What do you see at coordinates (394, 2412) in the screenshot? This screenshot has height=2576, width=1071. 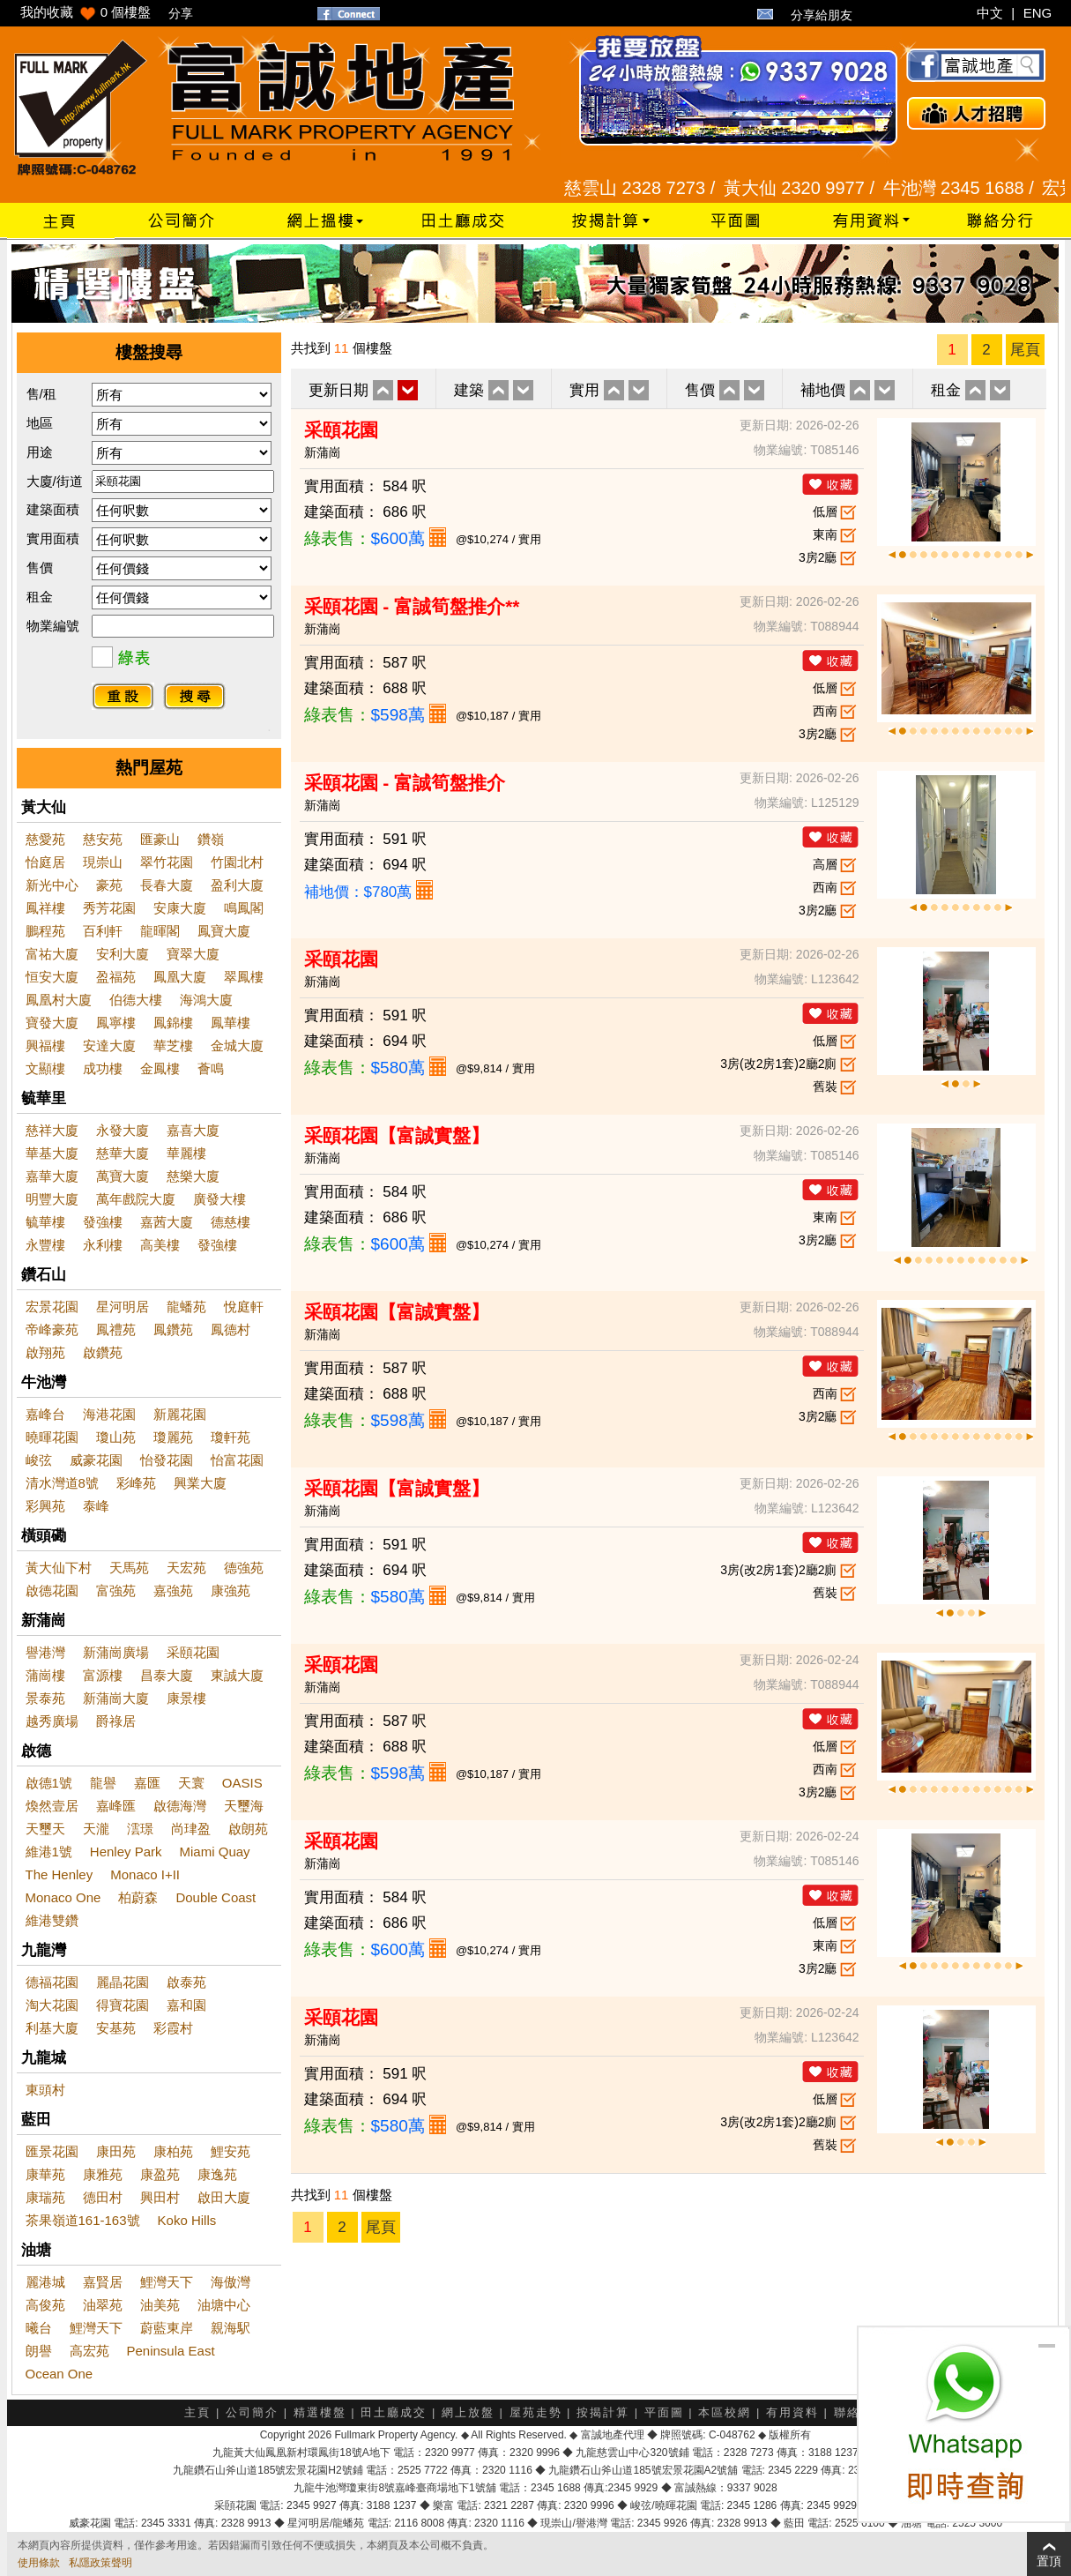 I see `田土廳成交` at bounding box center [394, 2412].